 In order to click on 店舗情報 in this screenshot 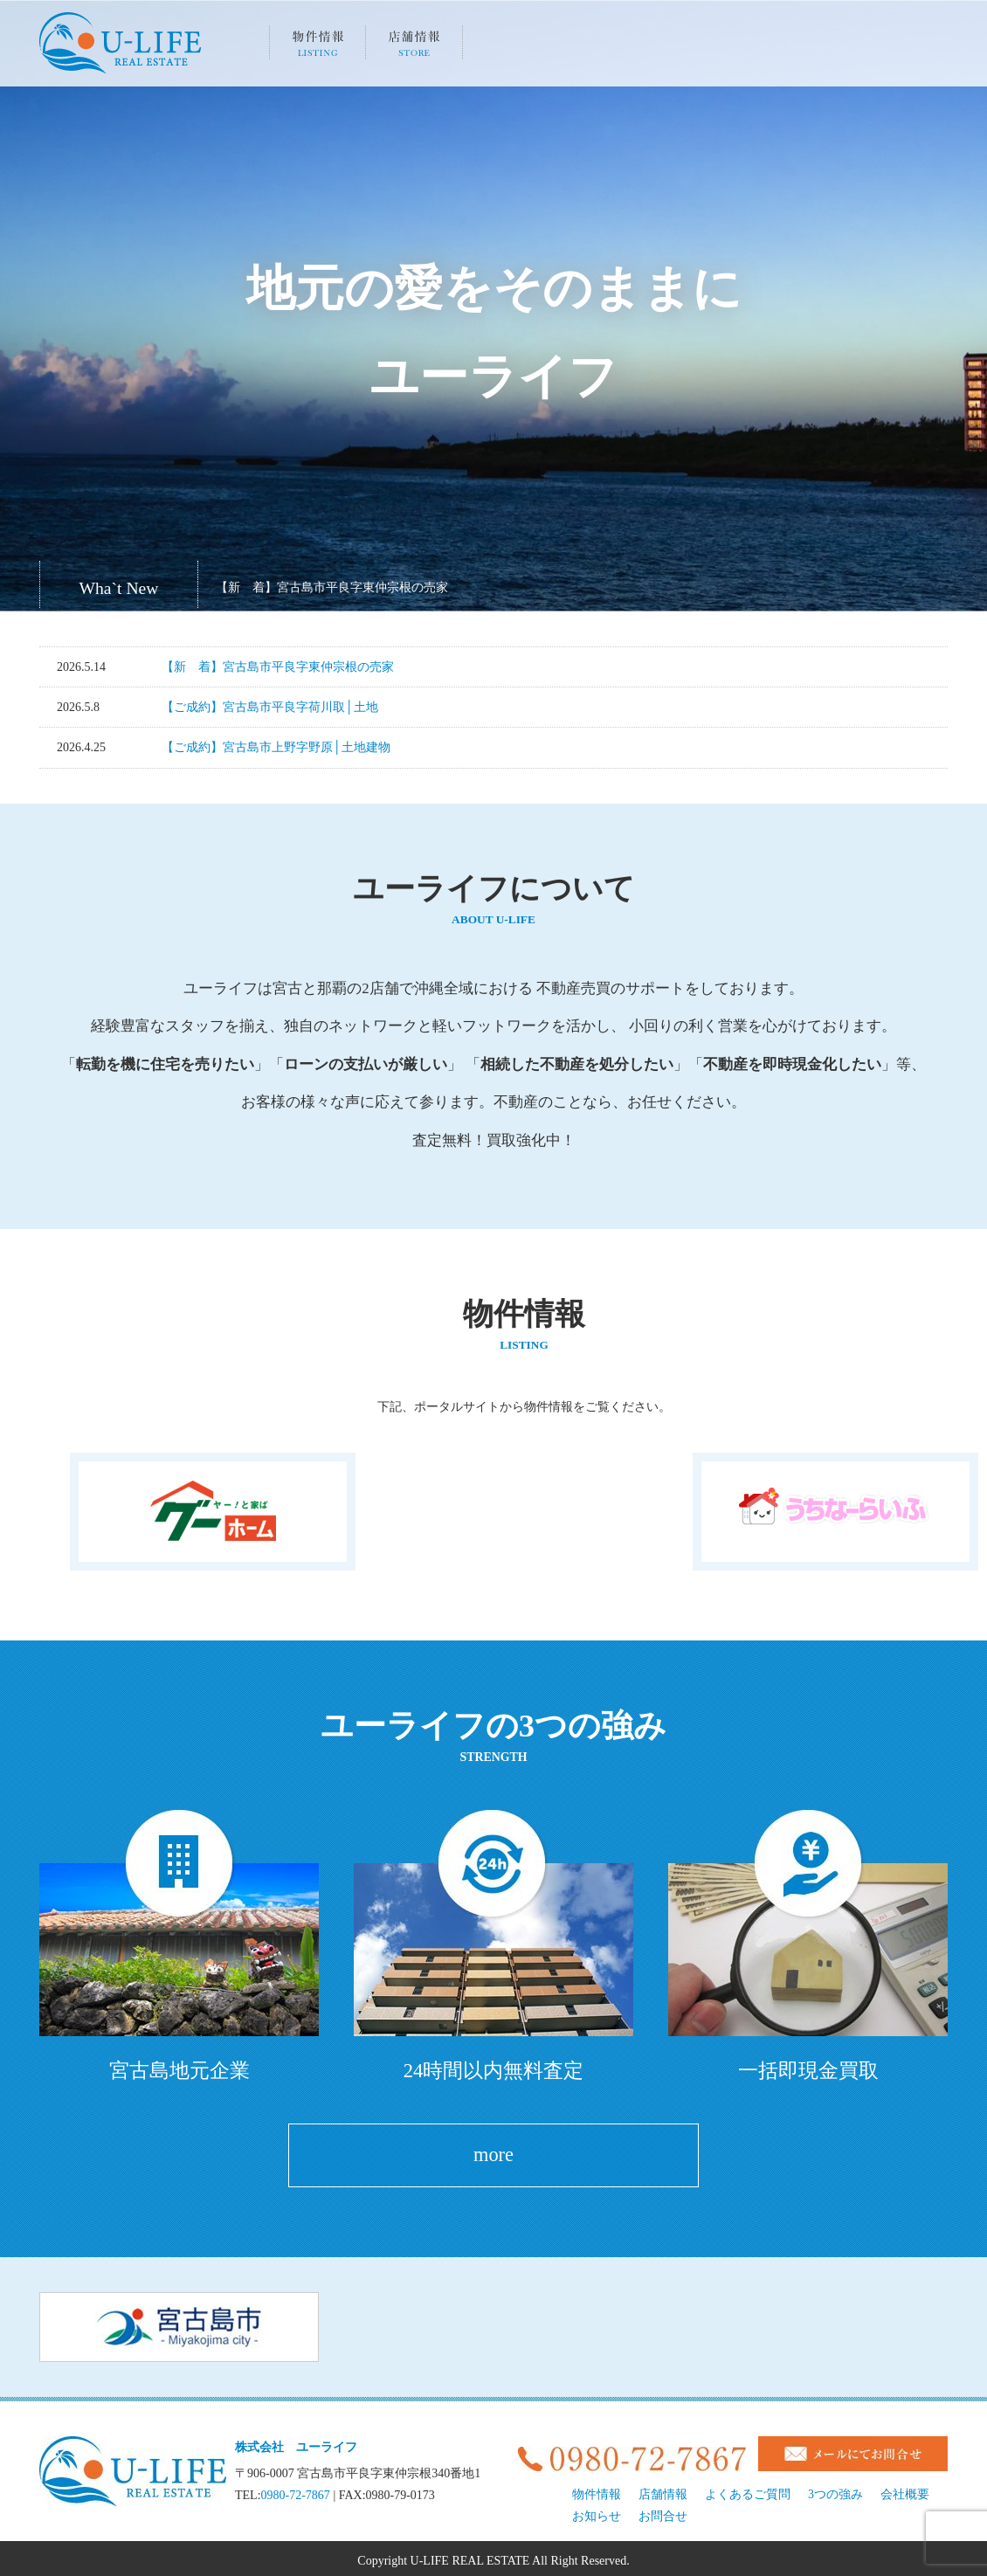, I will do `click(414, 48)`.